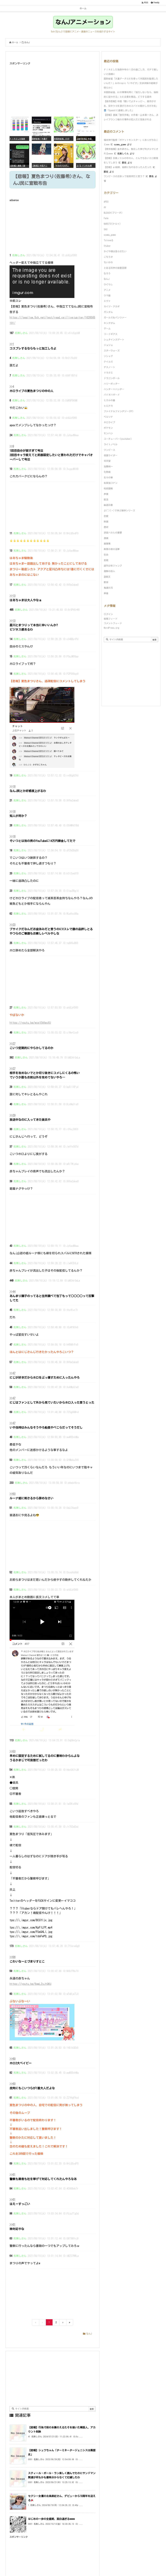 This screenshot has width=166, height=2576. What do you see at coordinates (106, 527) in the screenshot?
I see `歴史` at bounding box center [106, 527].